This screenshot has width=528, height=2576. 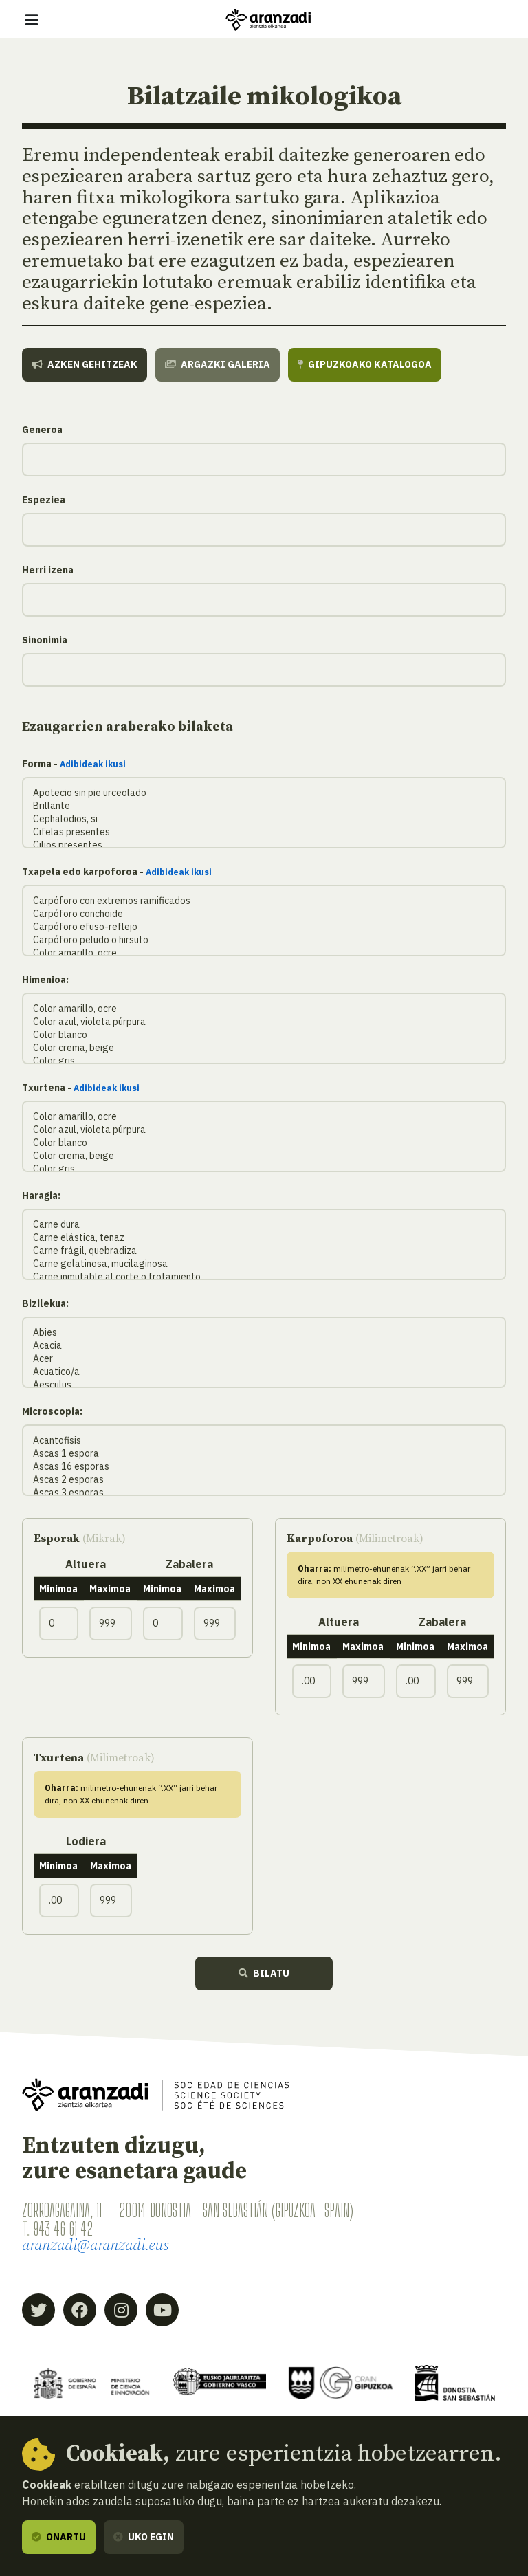 I want to click on Aesculus, so click(x=264, y=1384).